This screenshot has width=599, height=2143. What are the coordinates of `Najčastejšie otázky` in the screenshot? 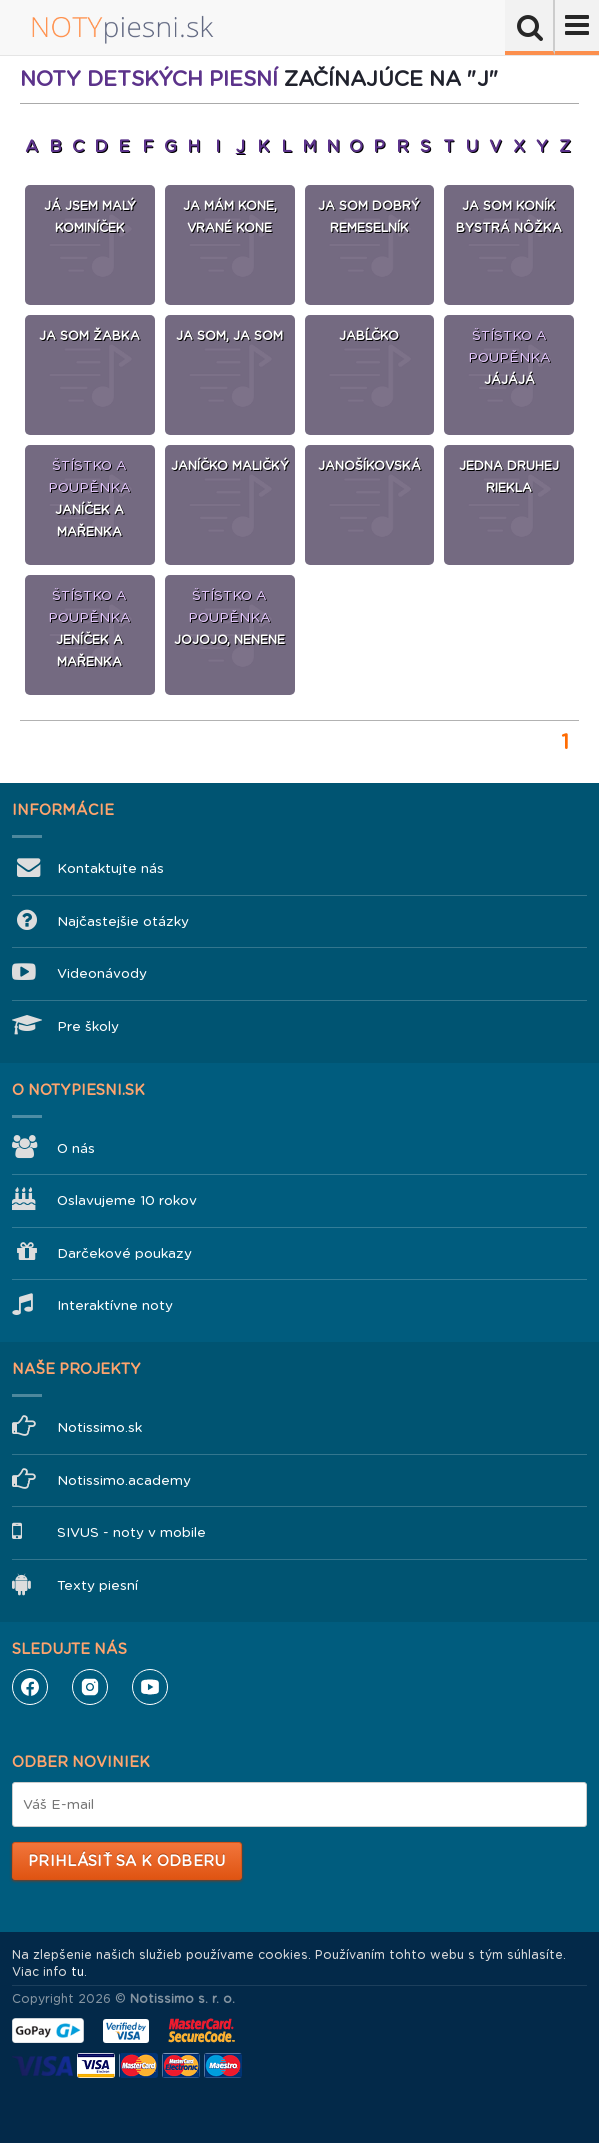 It's located at (123, 921).